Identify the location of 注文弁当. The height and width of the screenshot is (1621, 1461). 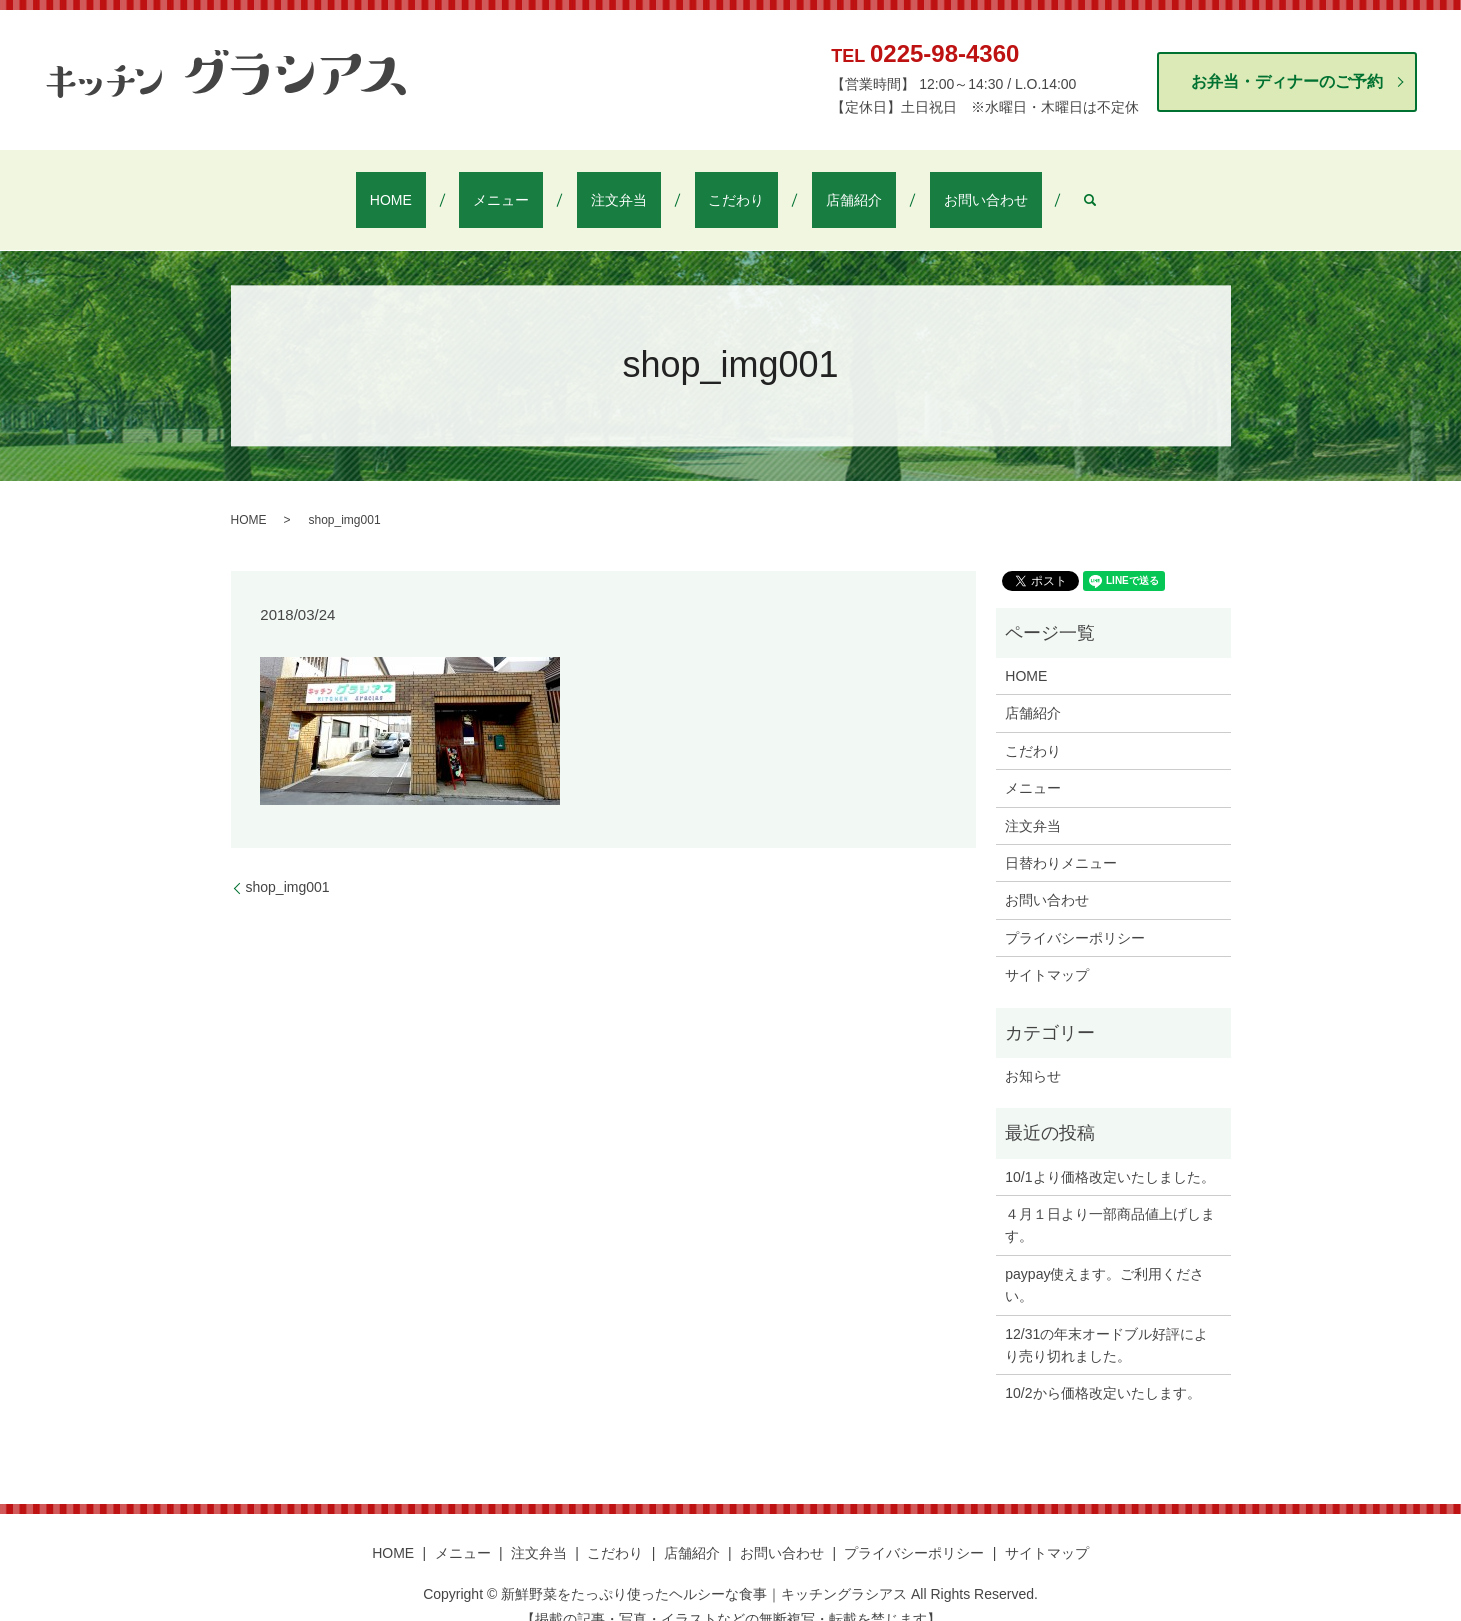
(633, 187).